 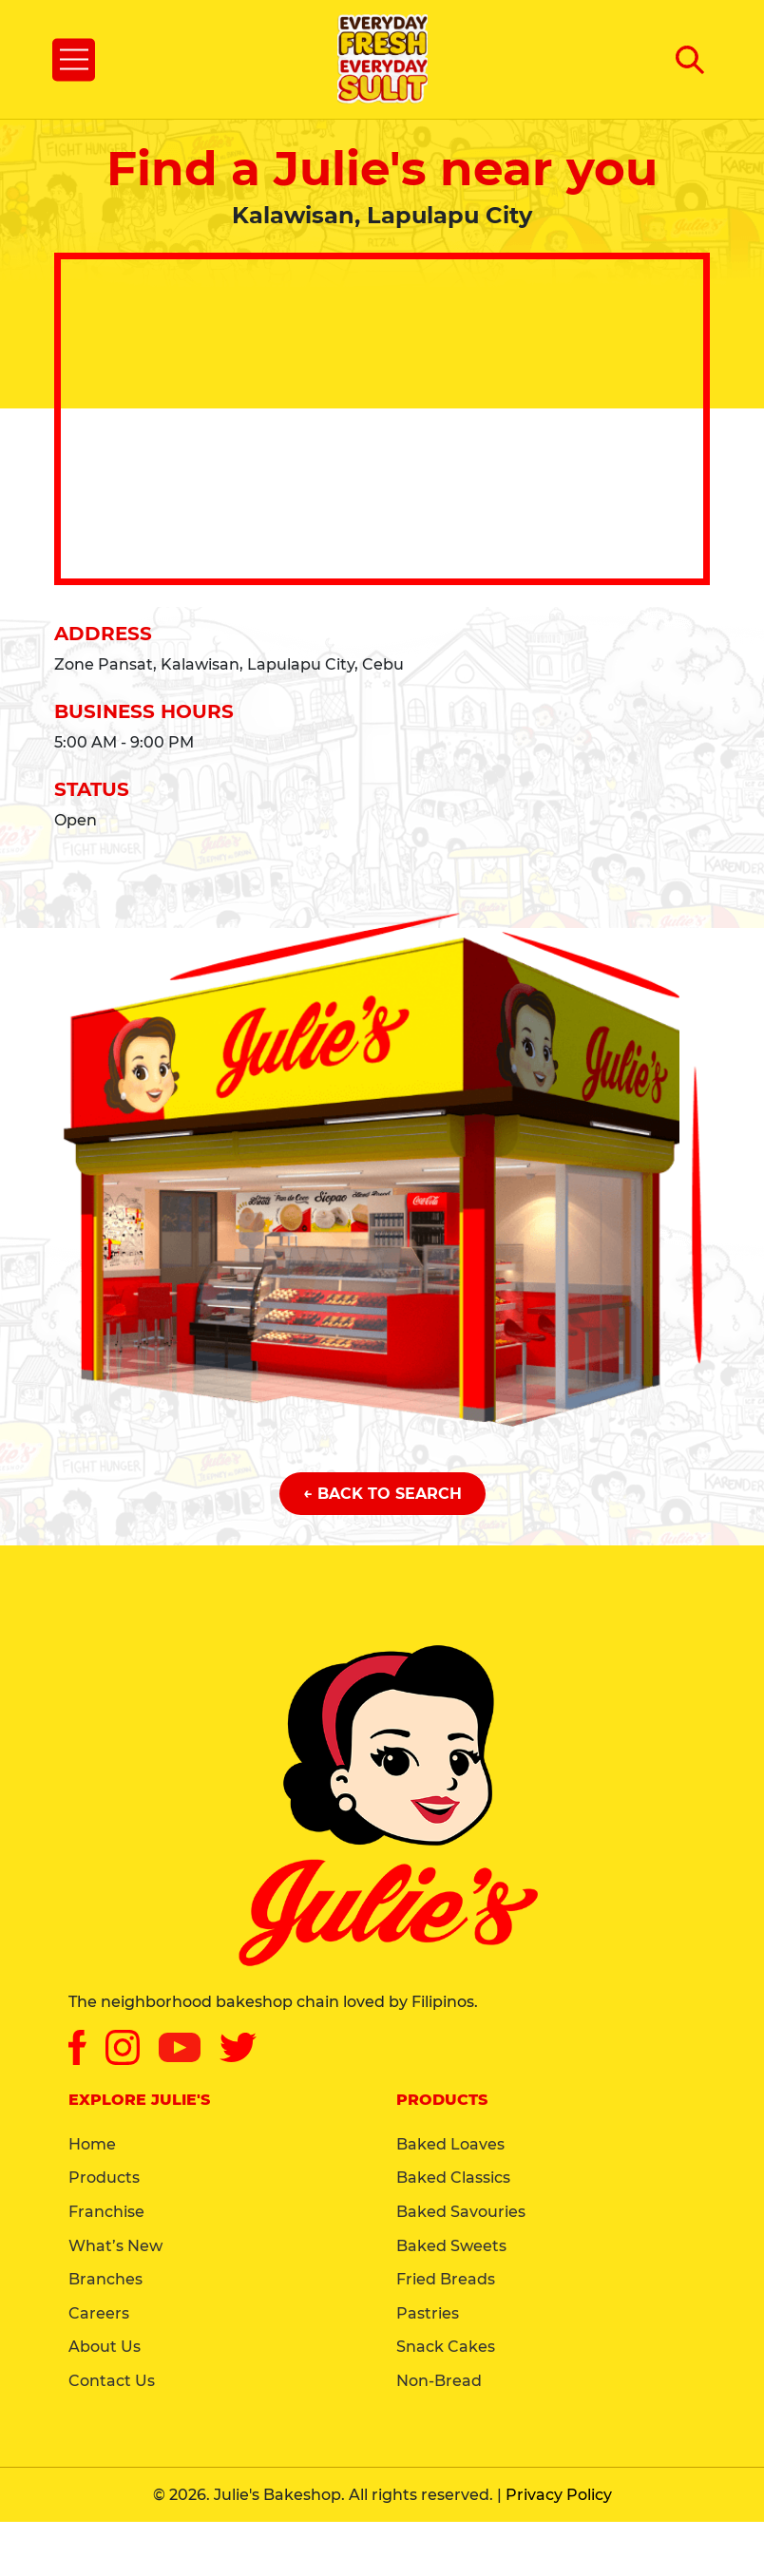 What do you see at coordinates (104, 2347) in the screenshot?
I see `About Us` at bounding box center [104, 2347].